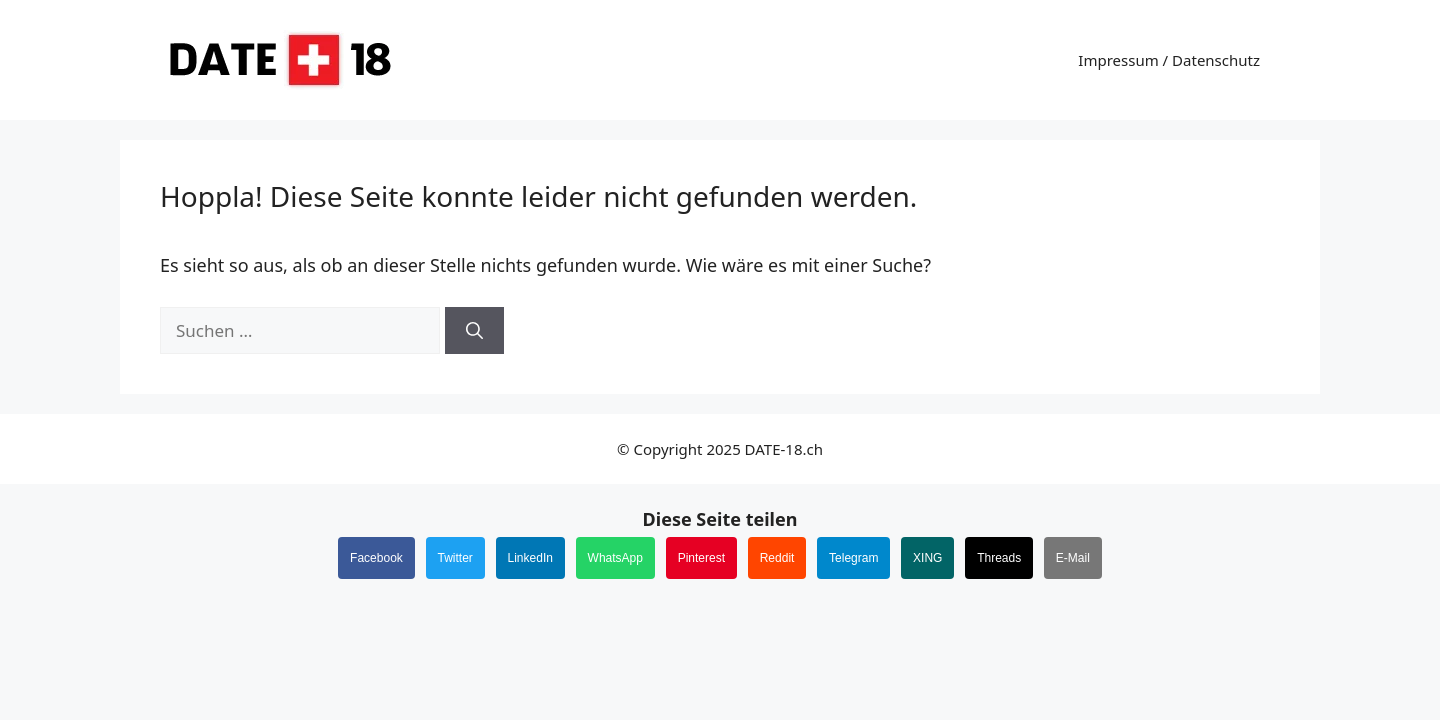 This screenshot has height=720, width=1440. What do you see at coordinates (999, 558) in the screenshot?
I see `Threads` at bounding box center [999, 558].